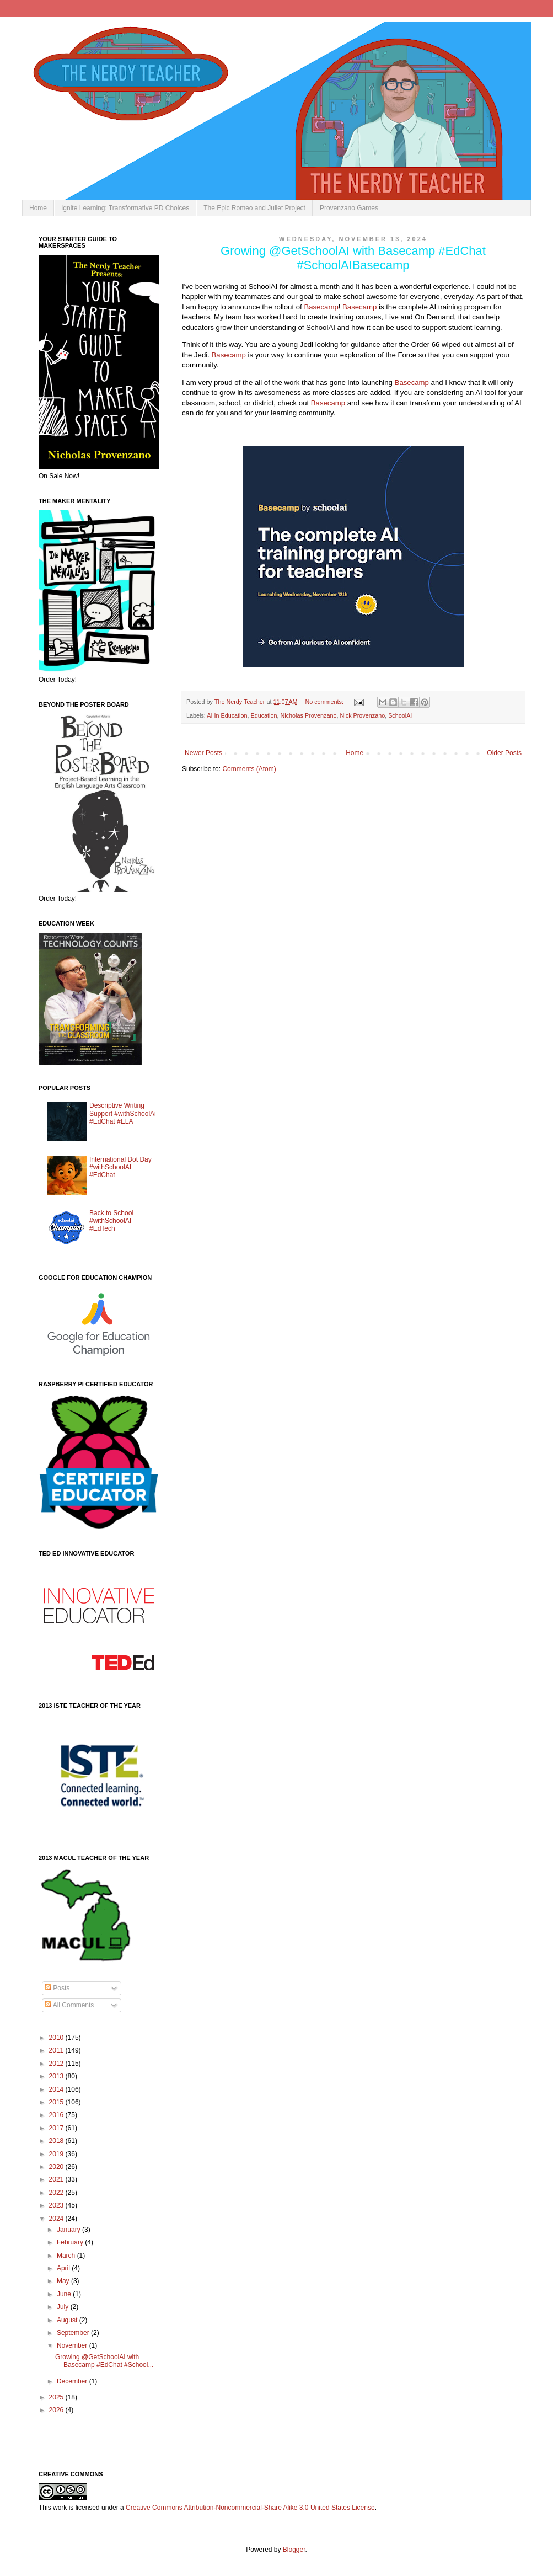 The width and height of the screenshot is (553, 2576). What do you see at coordinates (353, 258) in the screenshot?
I see `Growing @GetSchoolAI with Basecamp #EdChat #SchoolAIBasecamp` at bounding box center [353, 258].